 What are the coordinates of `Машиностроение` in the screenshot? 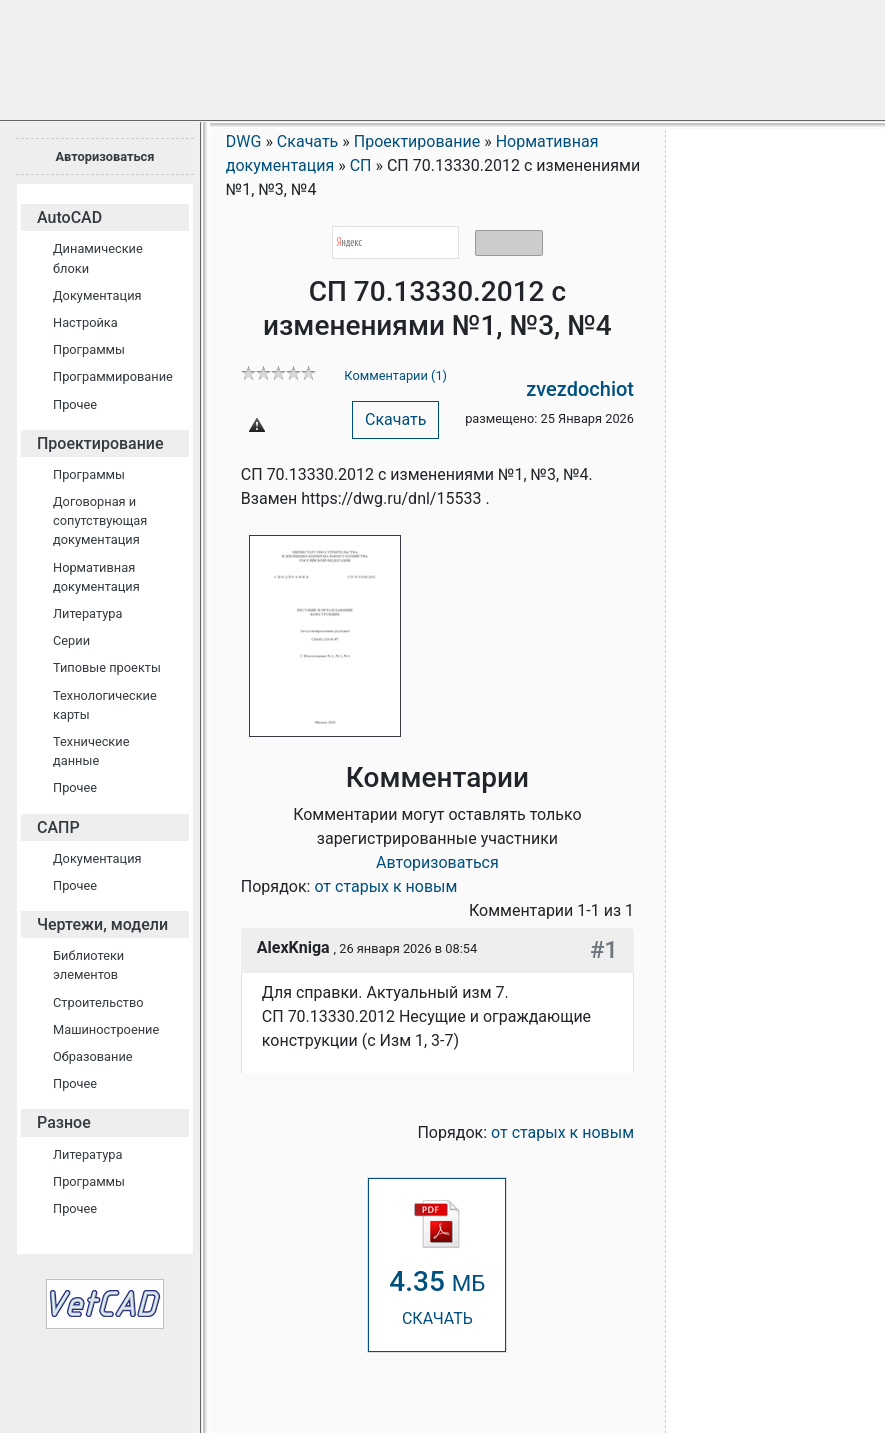 It's located at (106, 1029).